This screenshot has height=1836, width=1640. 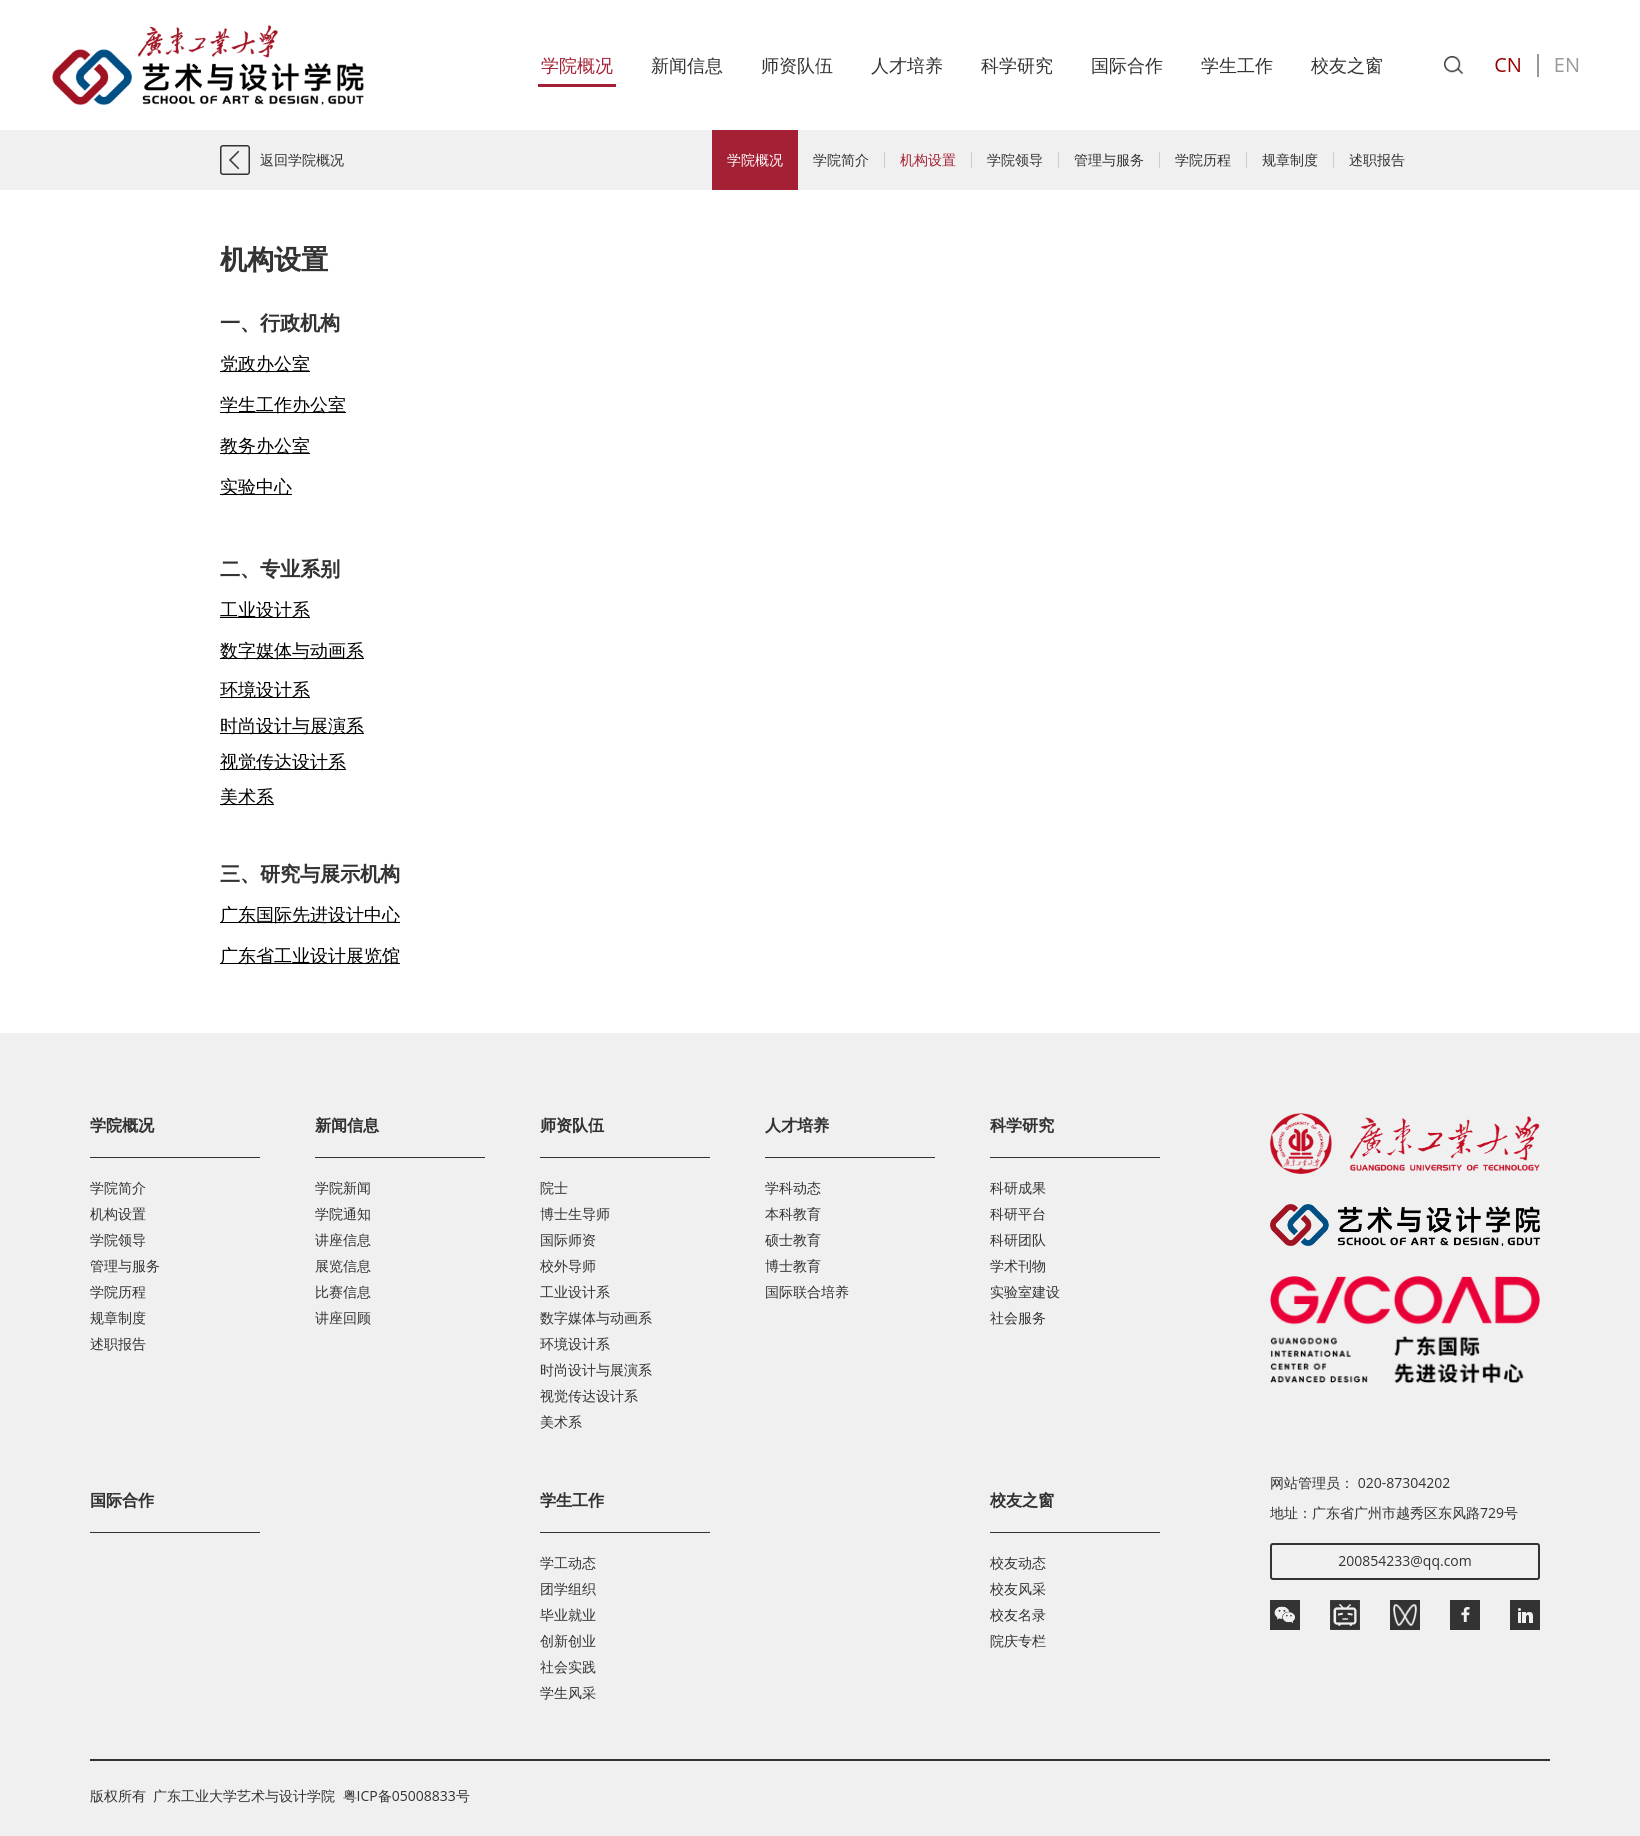 I want to click on 校友名录, so click(x=1018, y=1614).